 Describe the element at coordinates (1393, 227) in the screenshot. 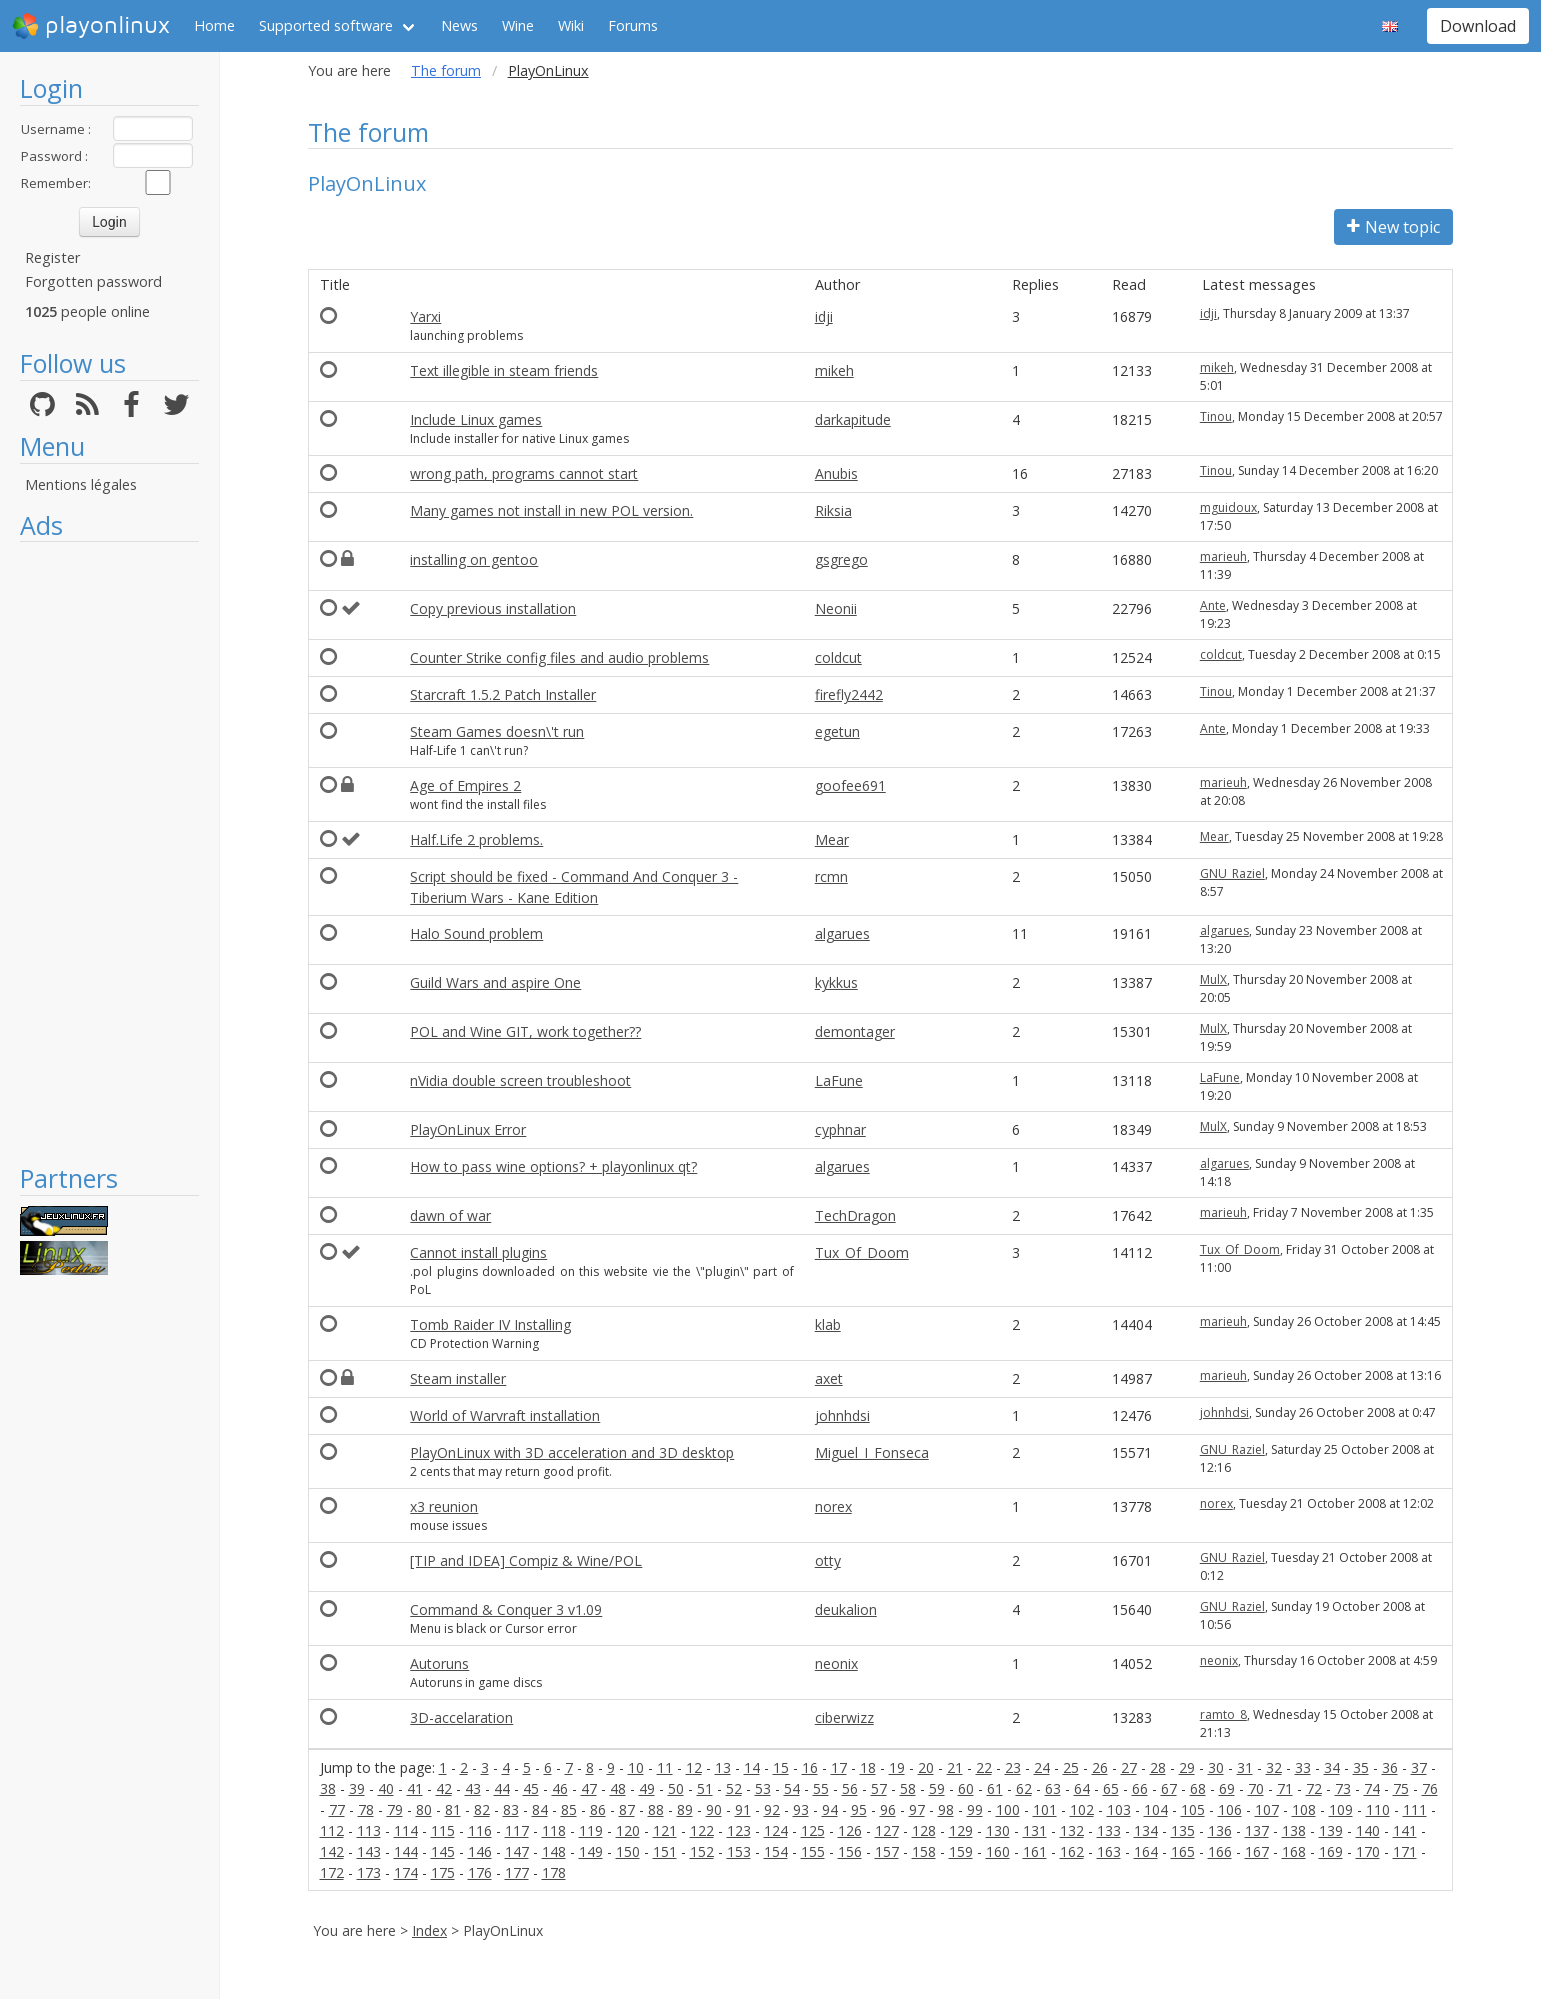

I see `New topic` at that location.